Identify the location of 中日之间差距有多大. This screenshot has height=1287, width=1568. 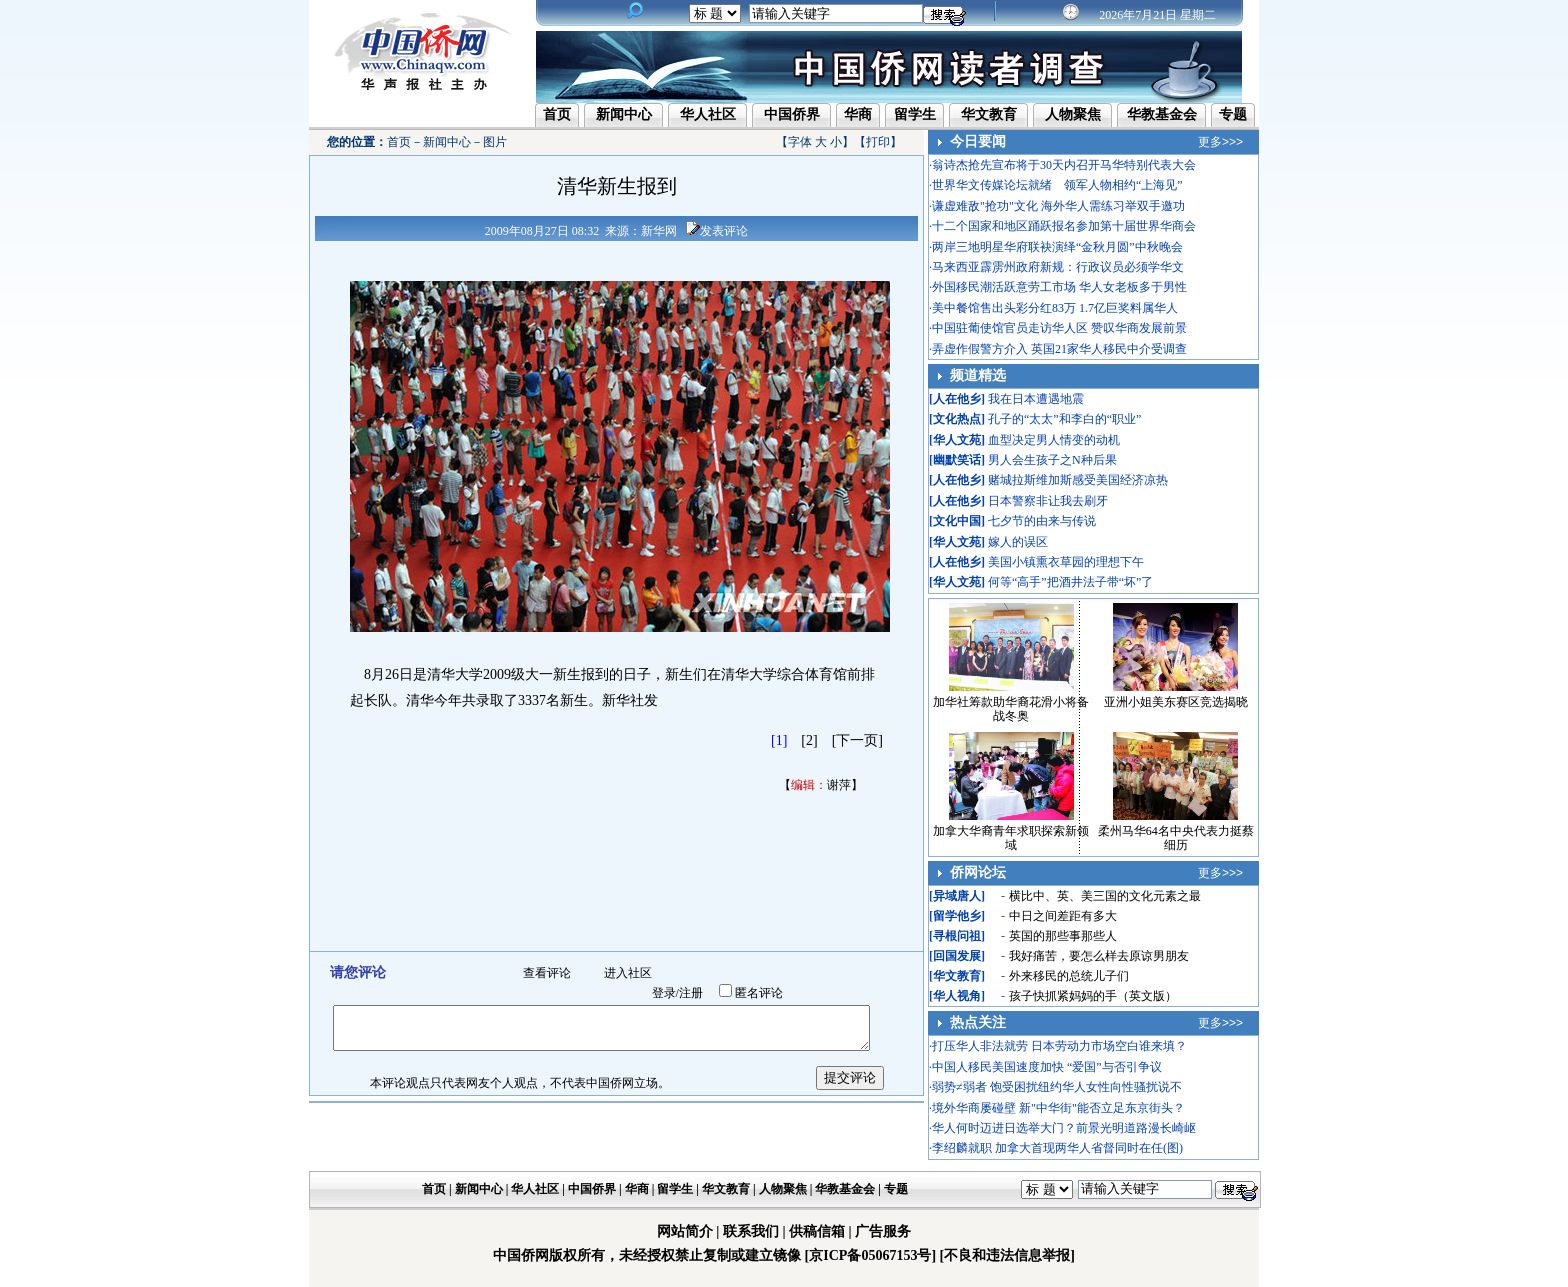
(1063, 916).